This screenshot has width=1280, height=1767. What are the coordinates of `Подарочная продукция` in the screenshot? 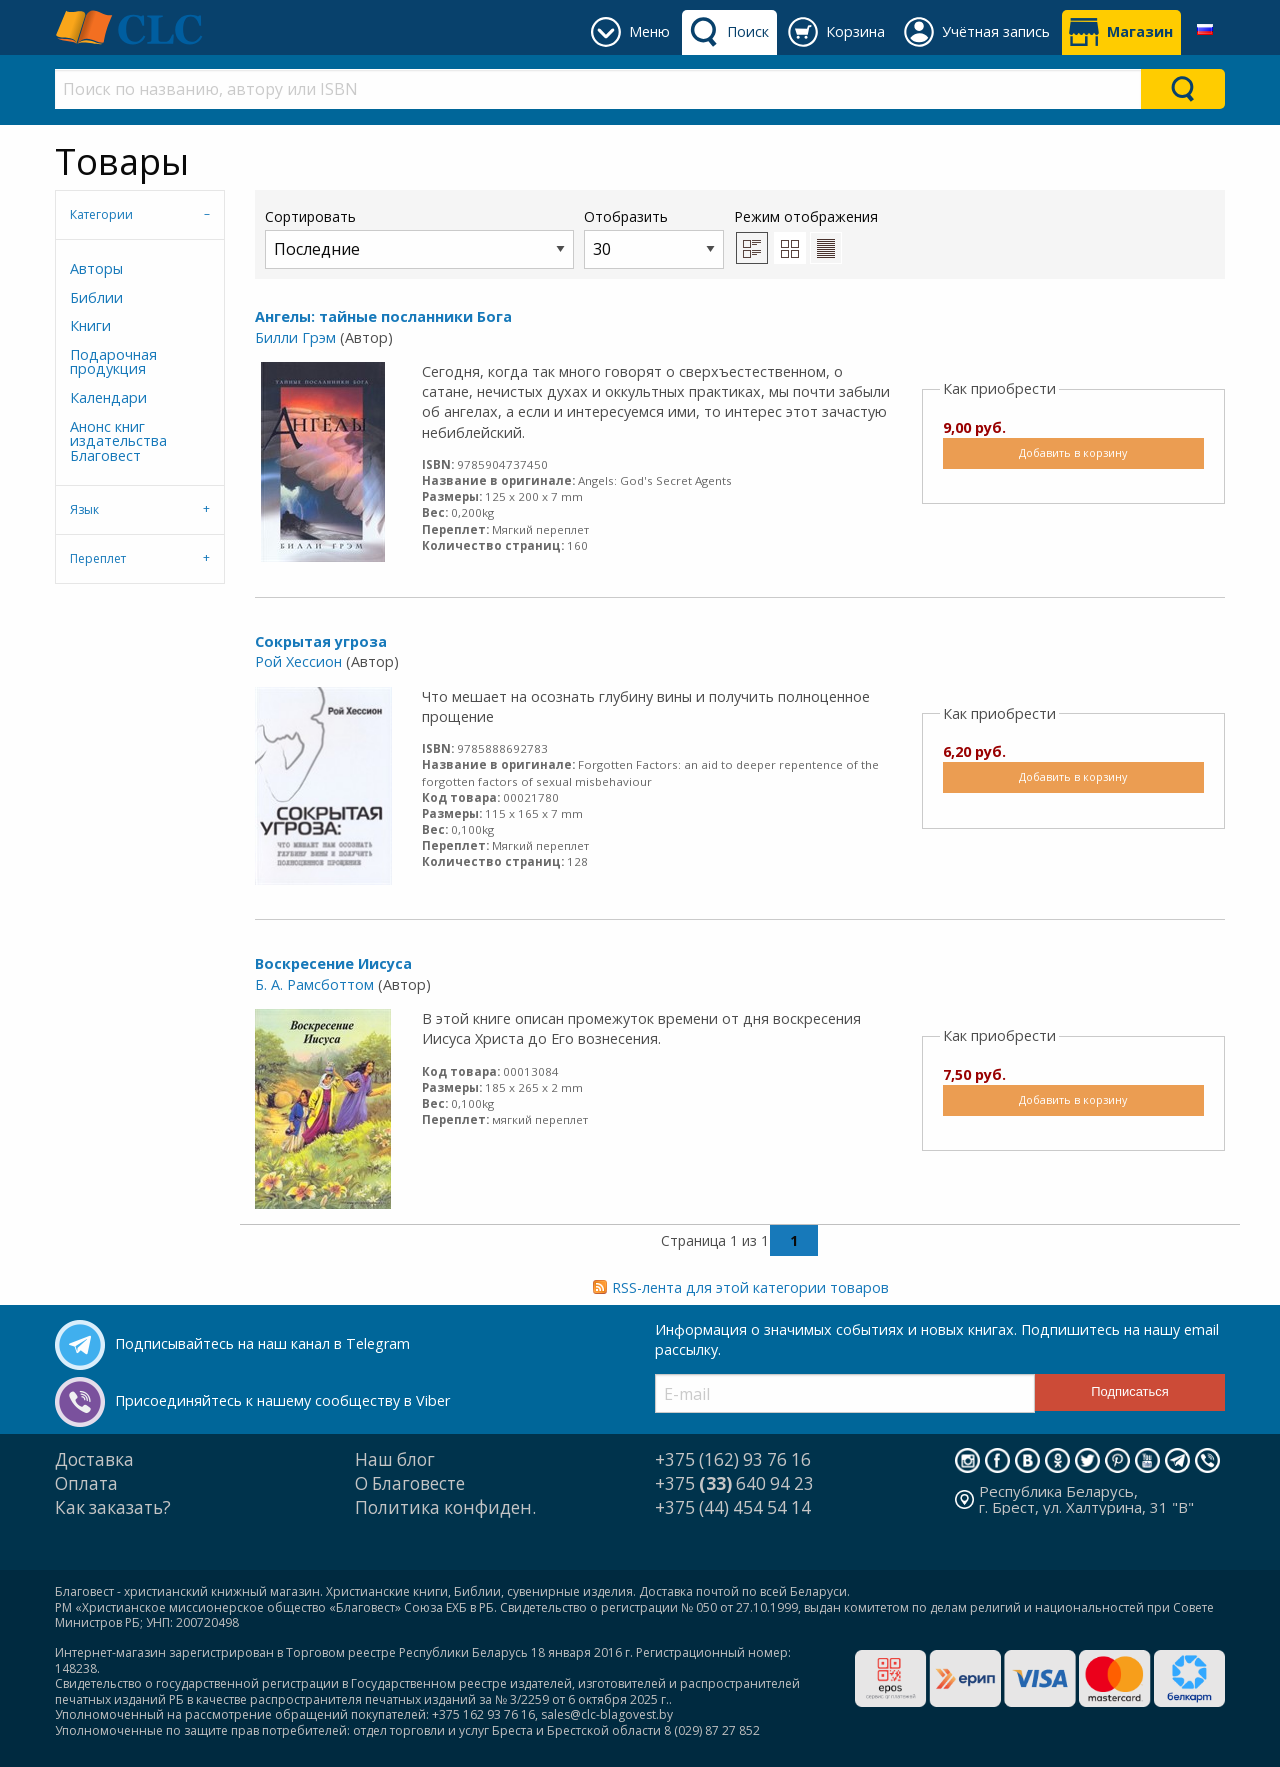 It's located at (113, 361).